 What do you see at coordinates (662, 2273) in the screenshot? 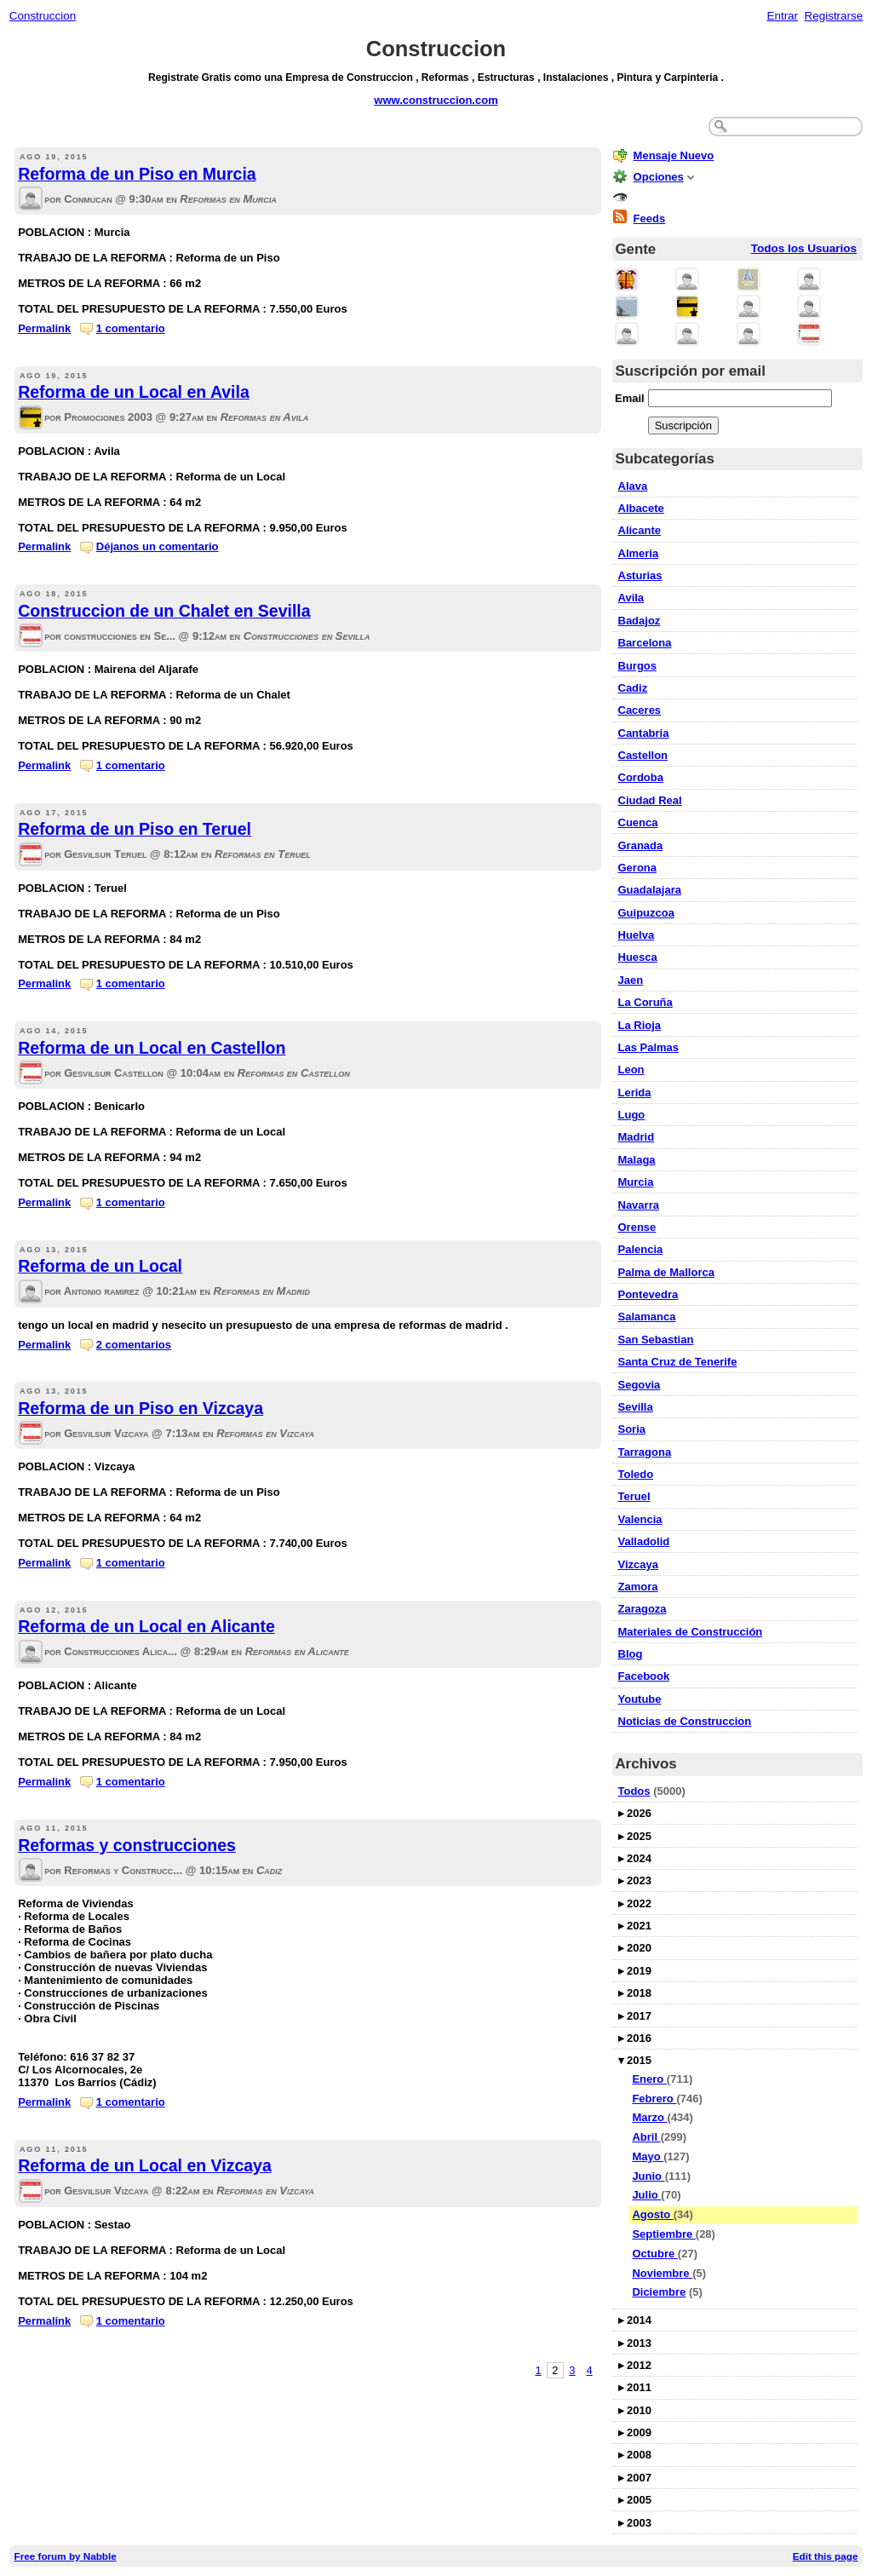
I see `Noviembre` at bounding box center [662, 2273].